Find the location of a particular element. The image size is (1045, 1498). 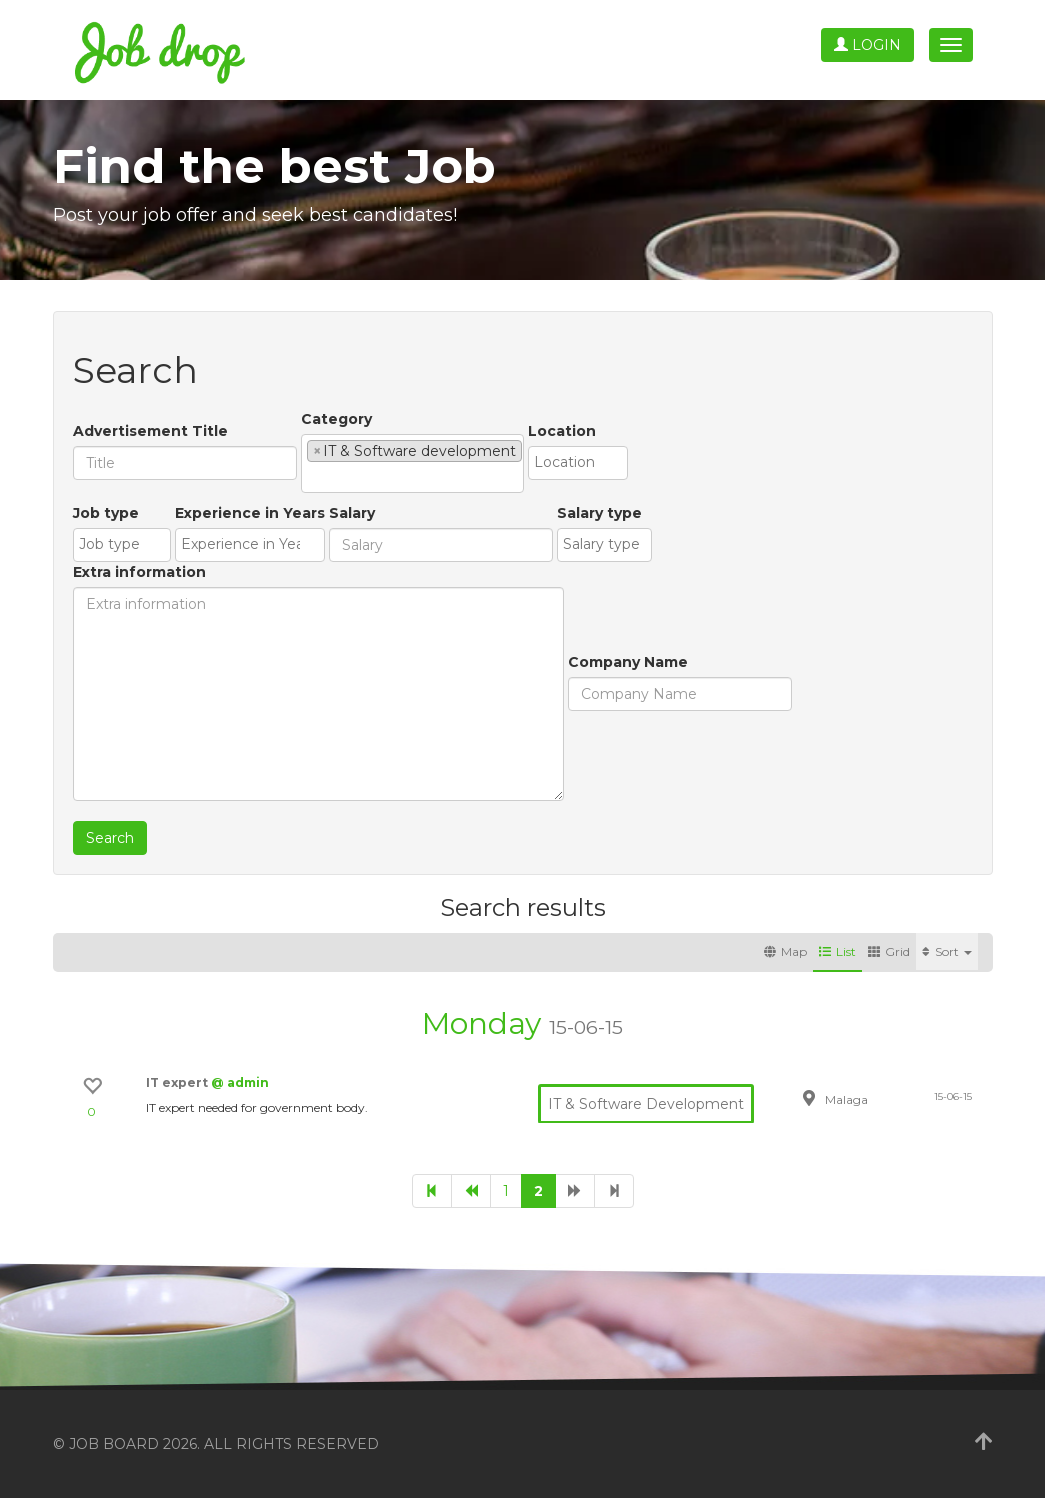

Location is located at coordinates (562, 431).